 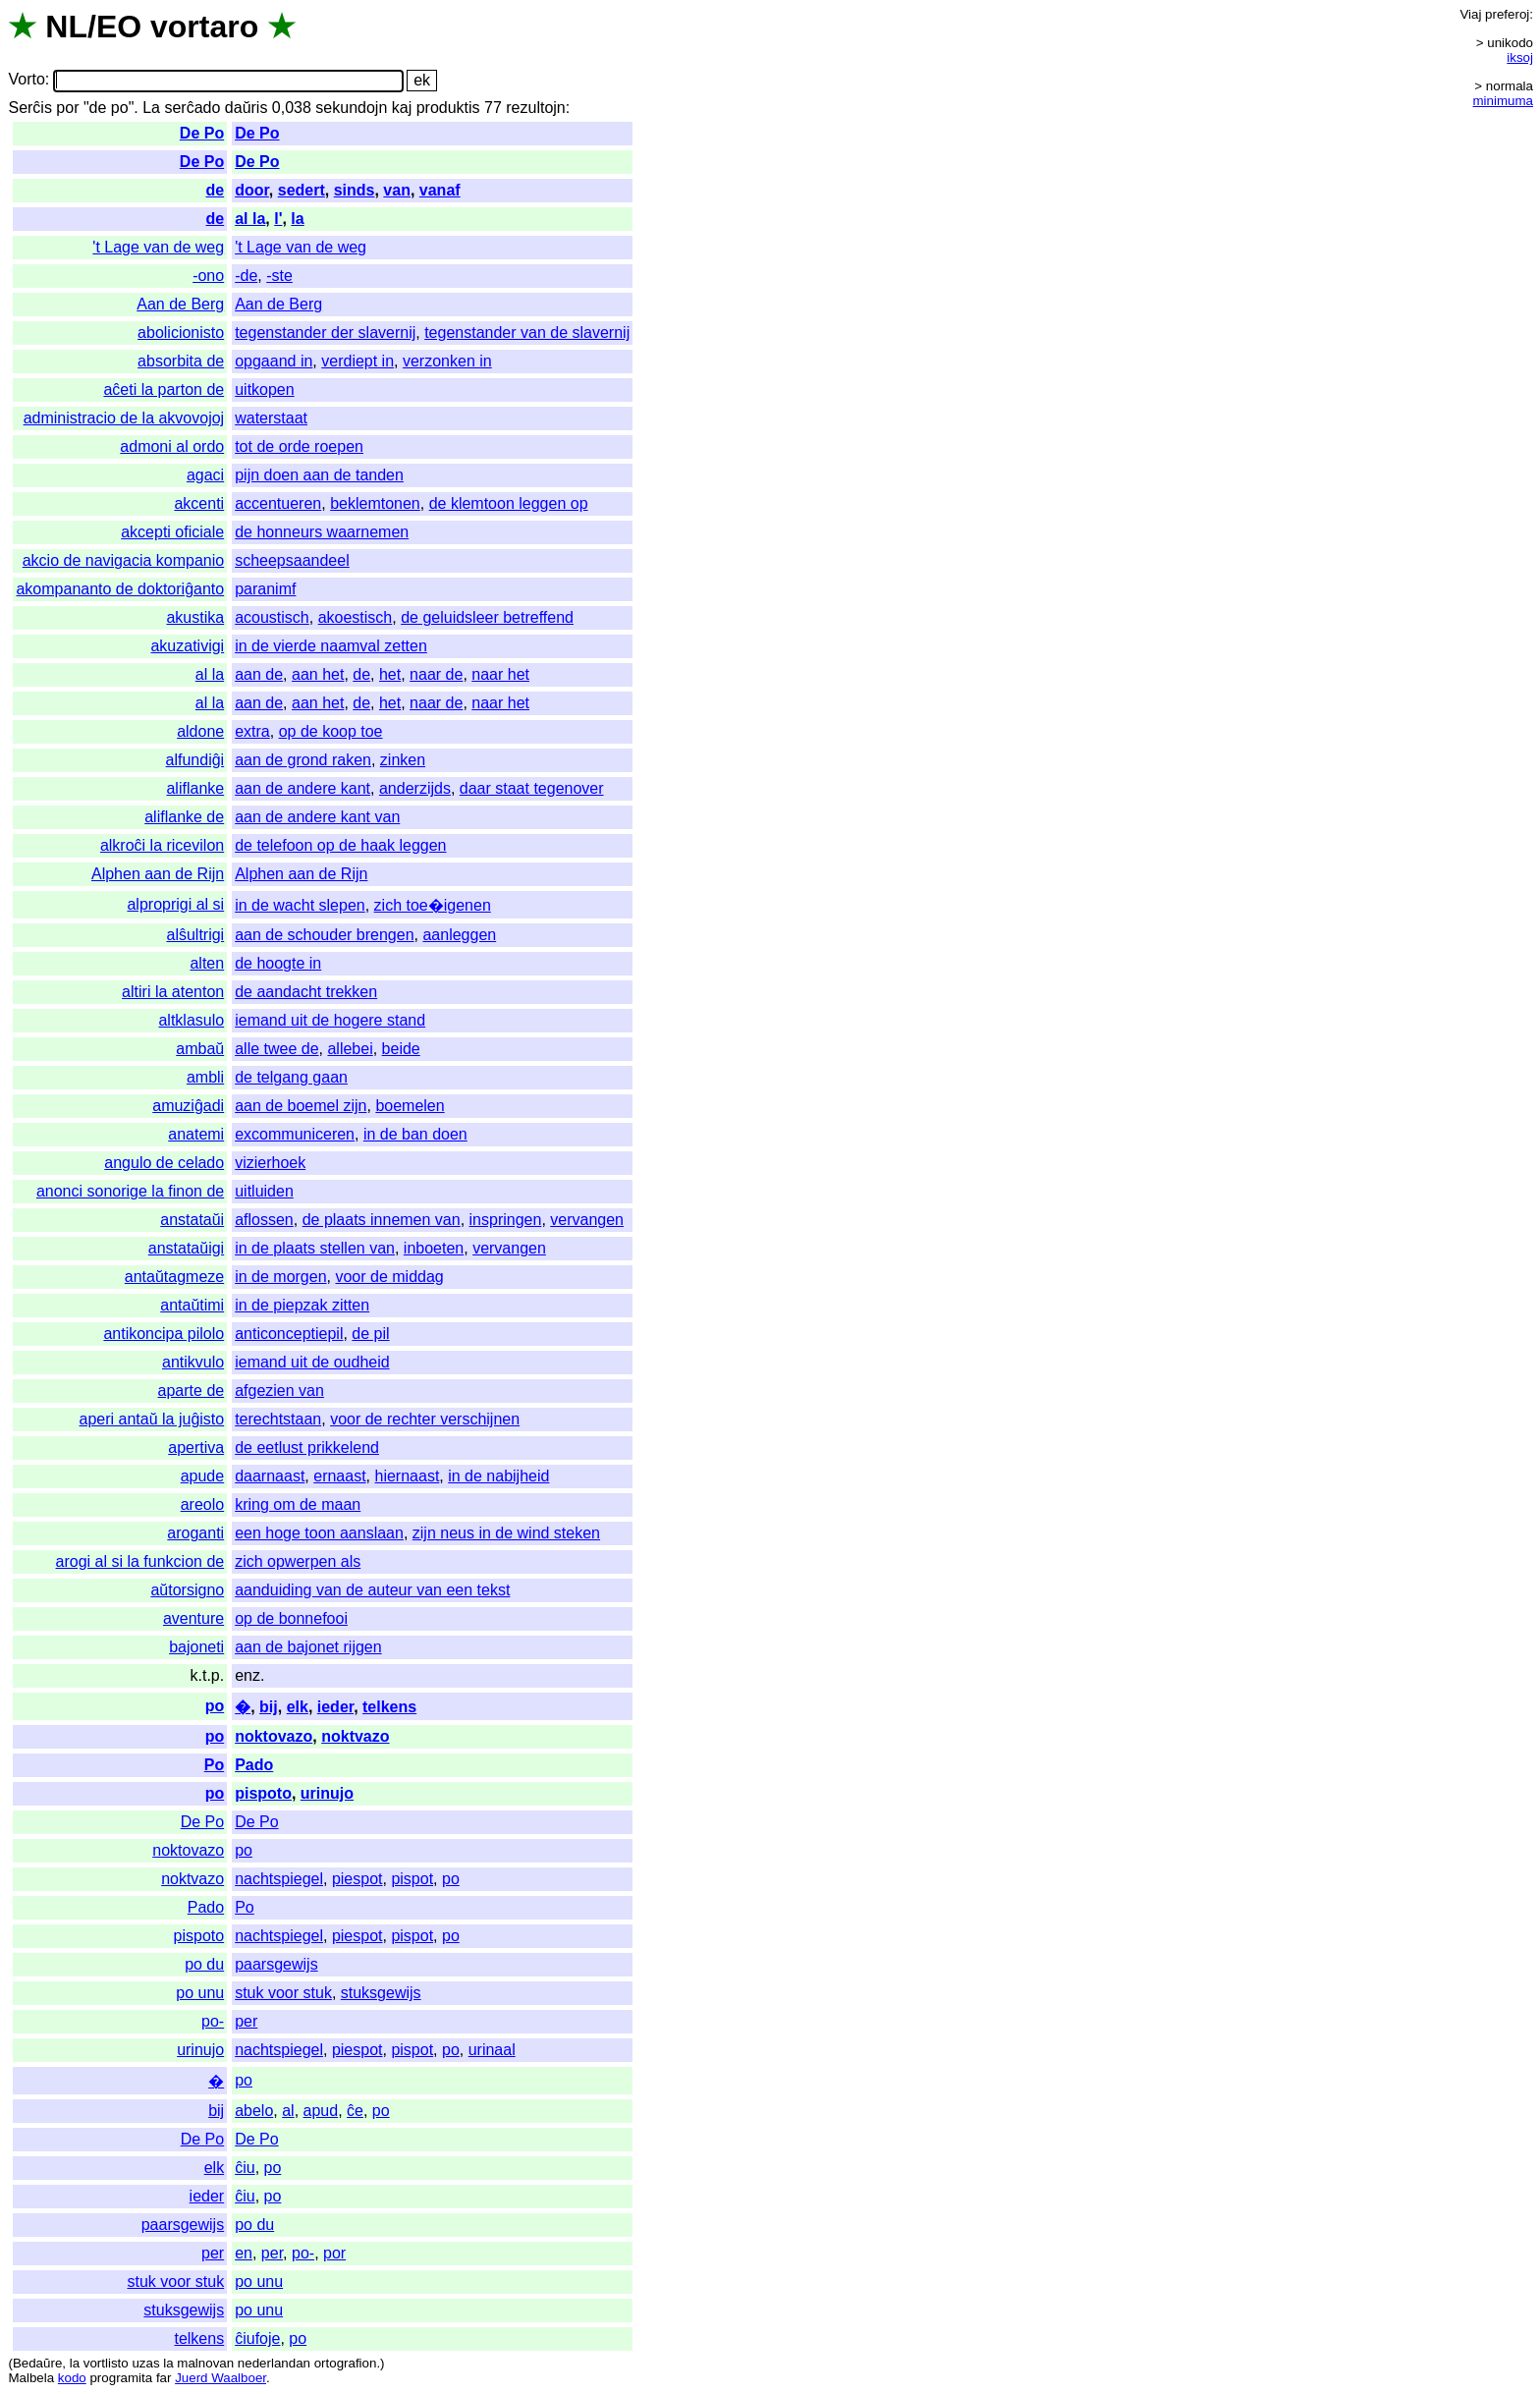 What do you see at coordinates (208, 275) in the screenshot?
I see `-ono` at bounding box center [208, 275].